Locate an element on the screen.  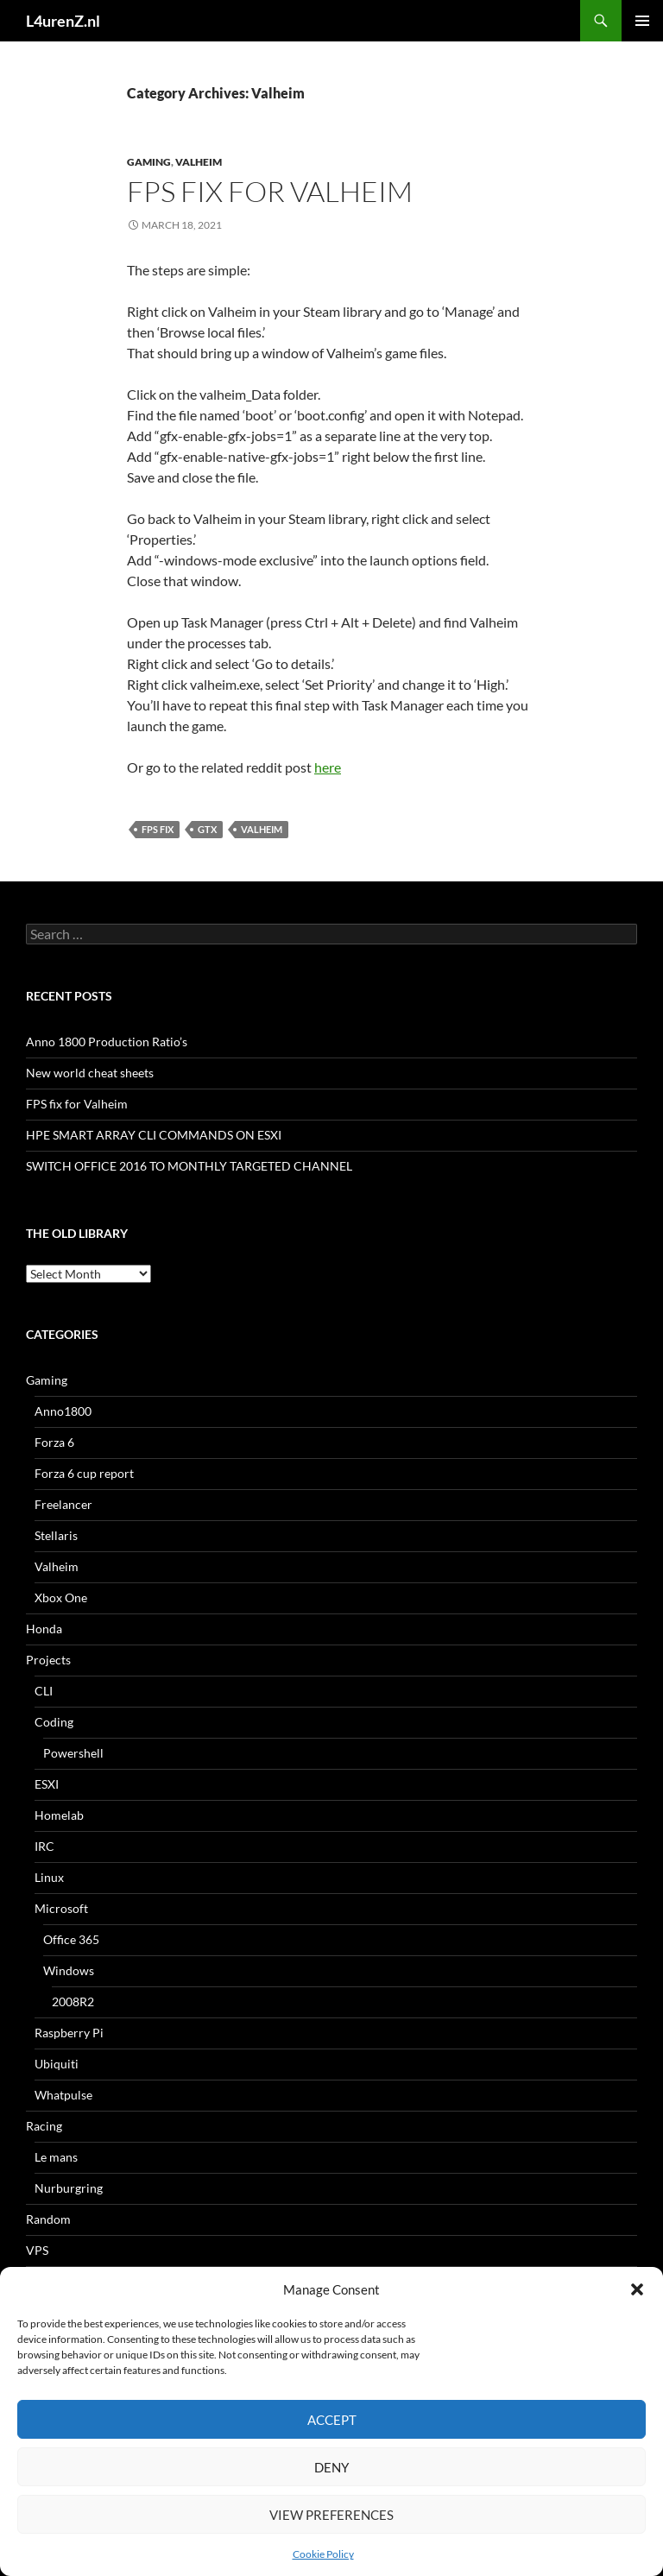
FPS fix for Valheim is located at coordinates (270, 191).